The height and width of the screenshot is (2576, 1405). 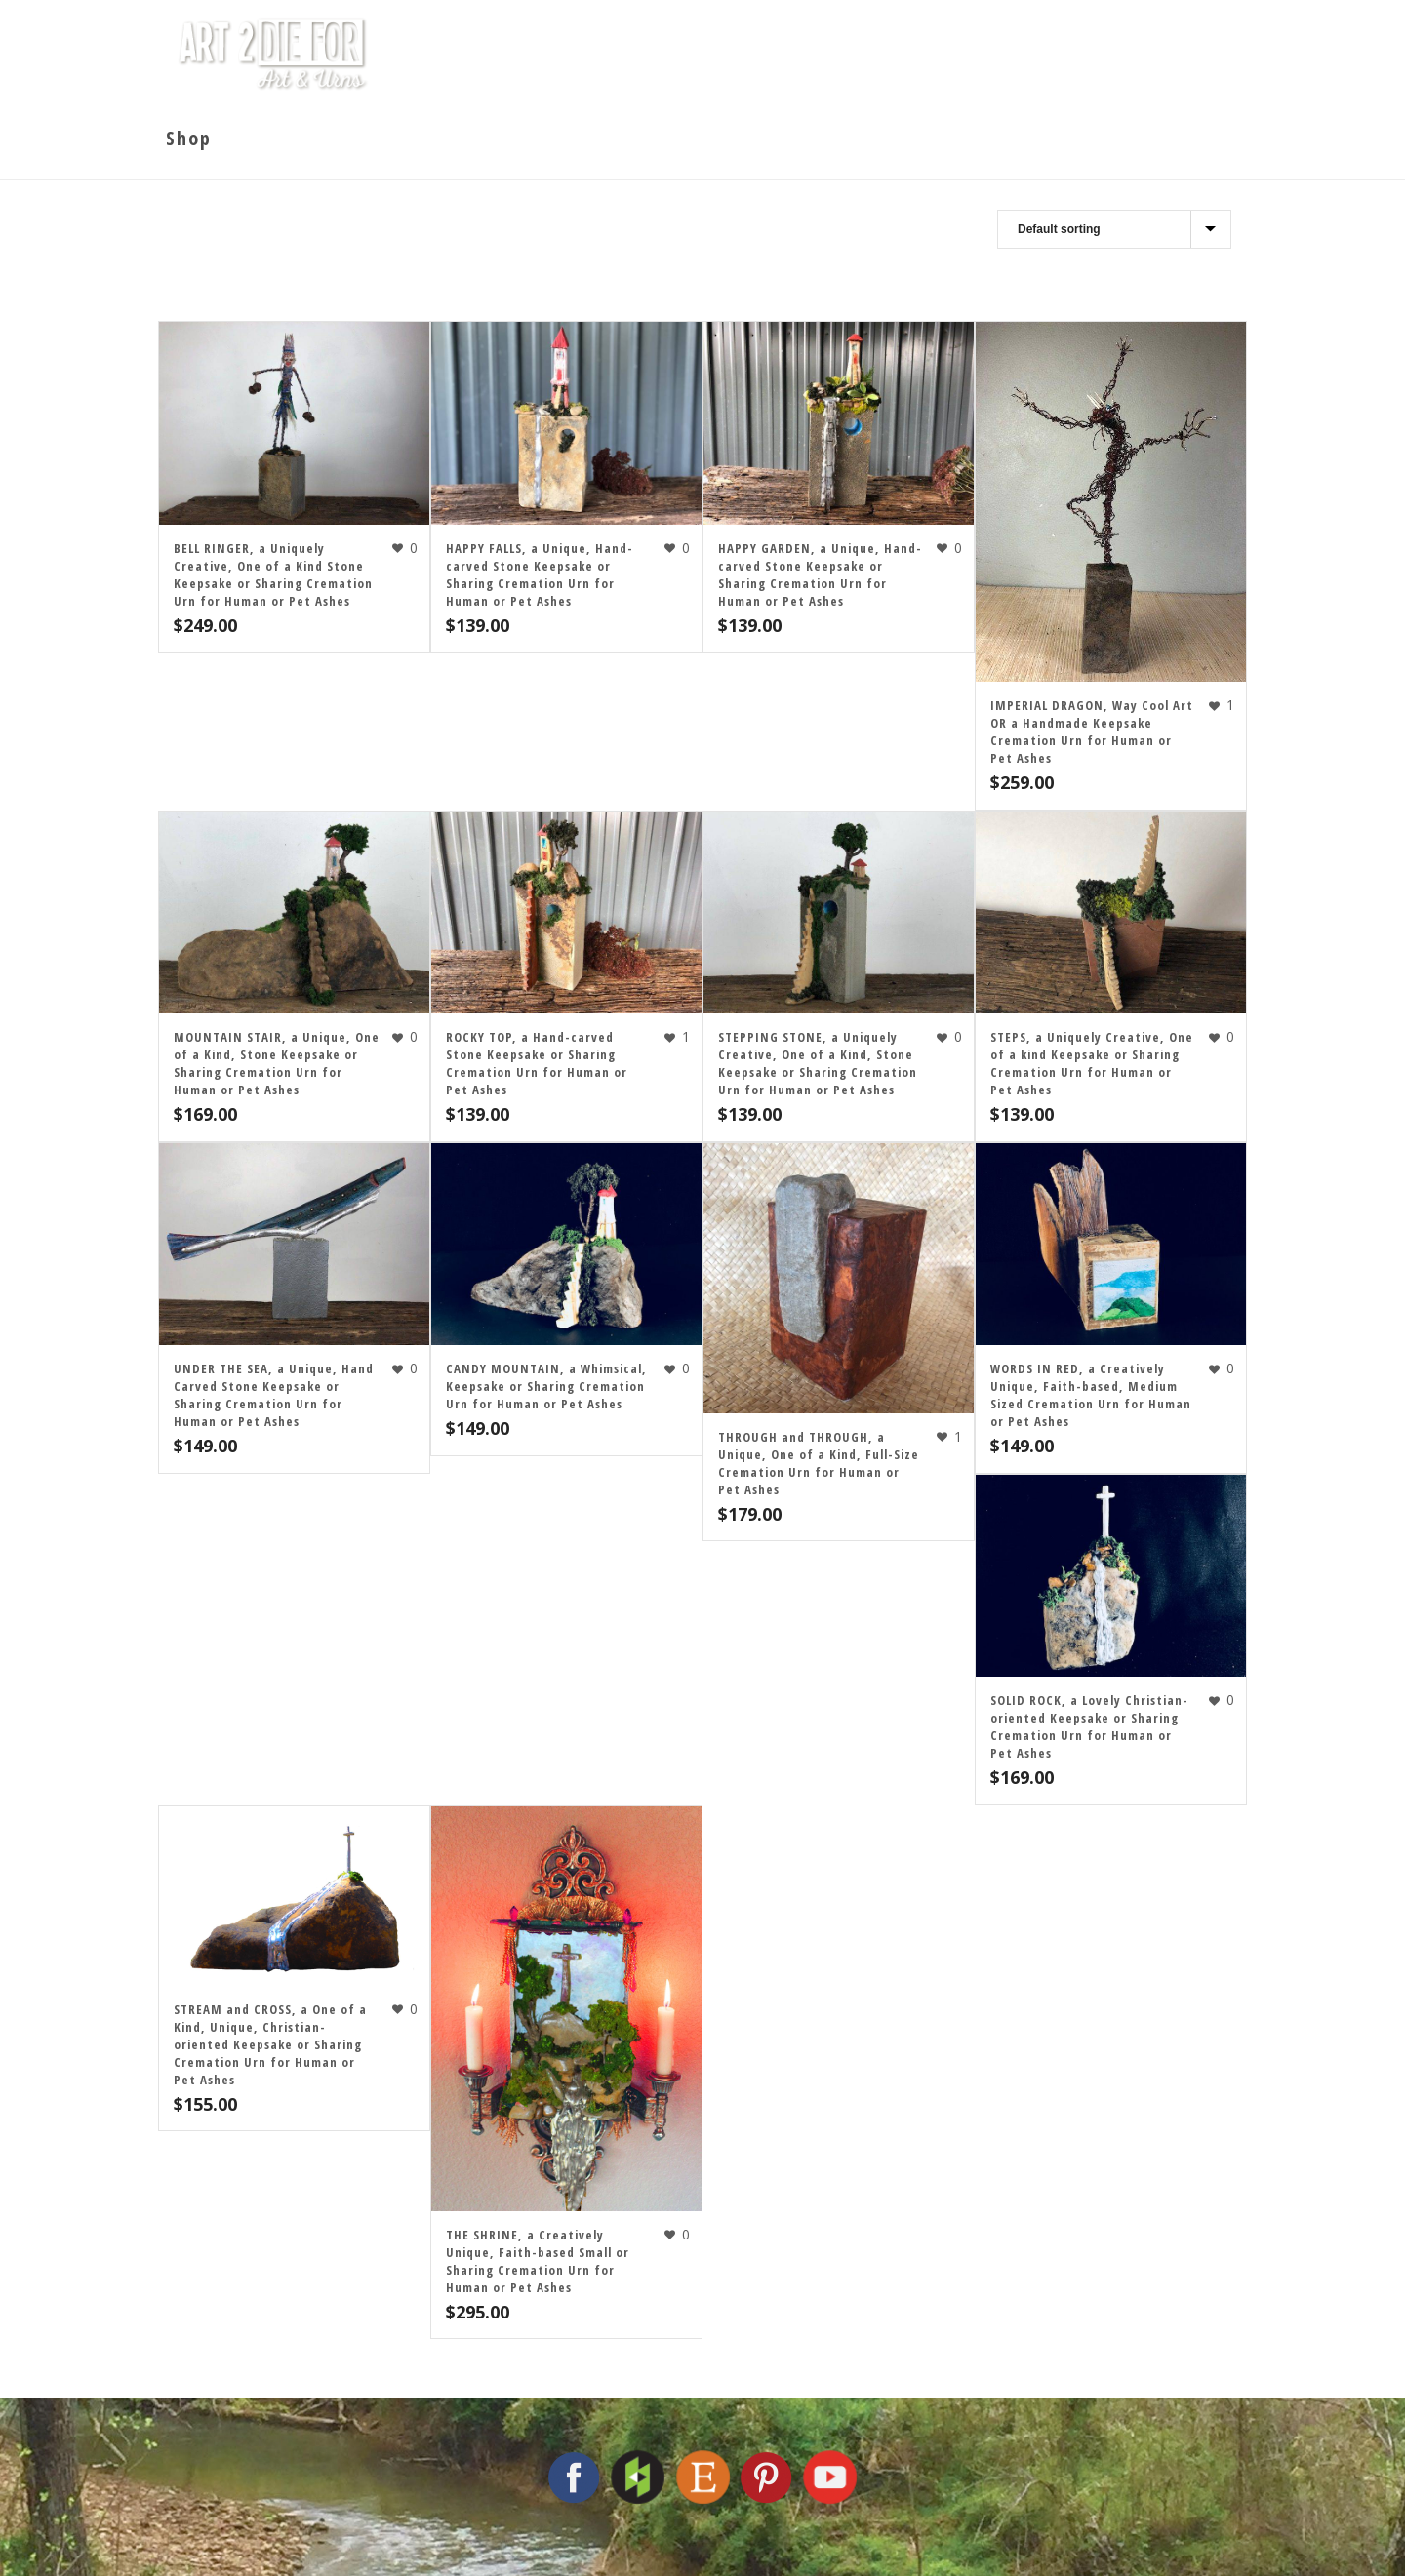 What do you see at coordinates (536, 1063) in the screenshot?
I see `ROCKY TOP, a Hand-carved Stone Keepsake or Sharing Cremation Urn for Human or Pet Ashes` at bounding box center [536, 1063].